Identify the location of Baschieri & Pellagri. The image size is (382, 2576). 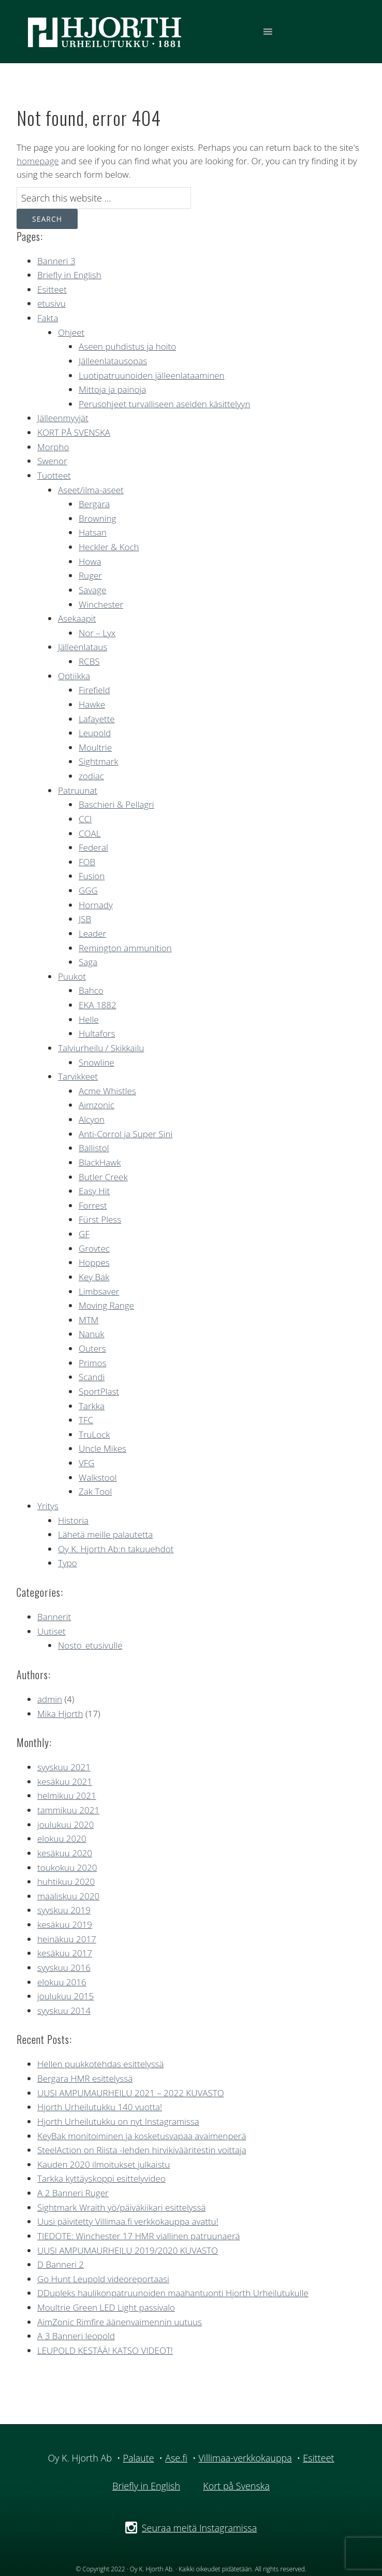
(116, 804).